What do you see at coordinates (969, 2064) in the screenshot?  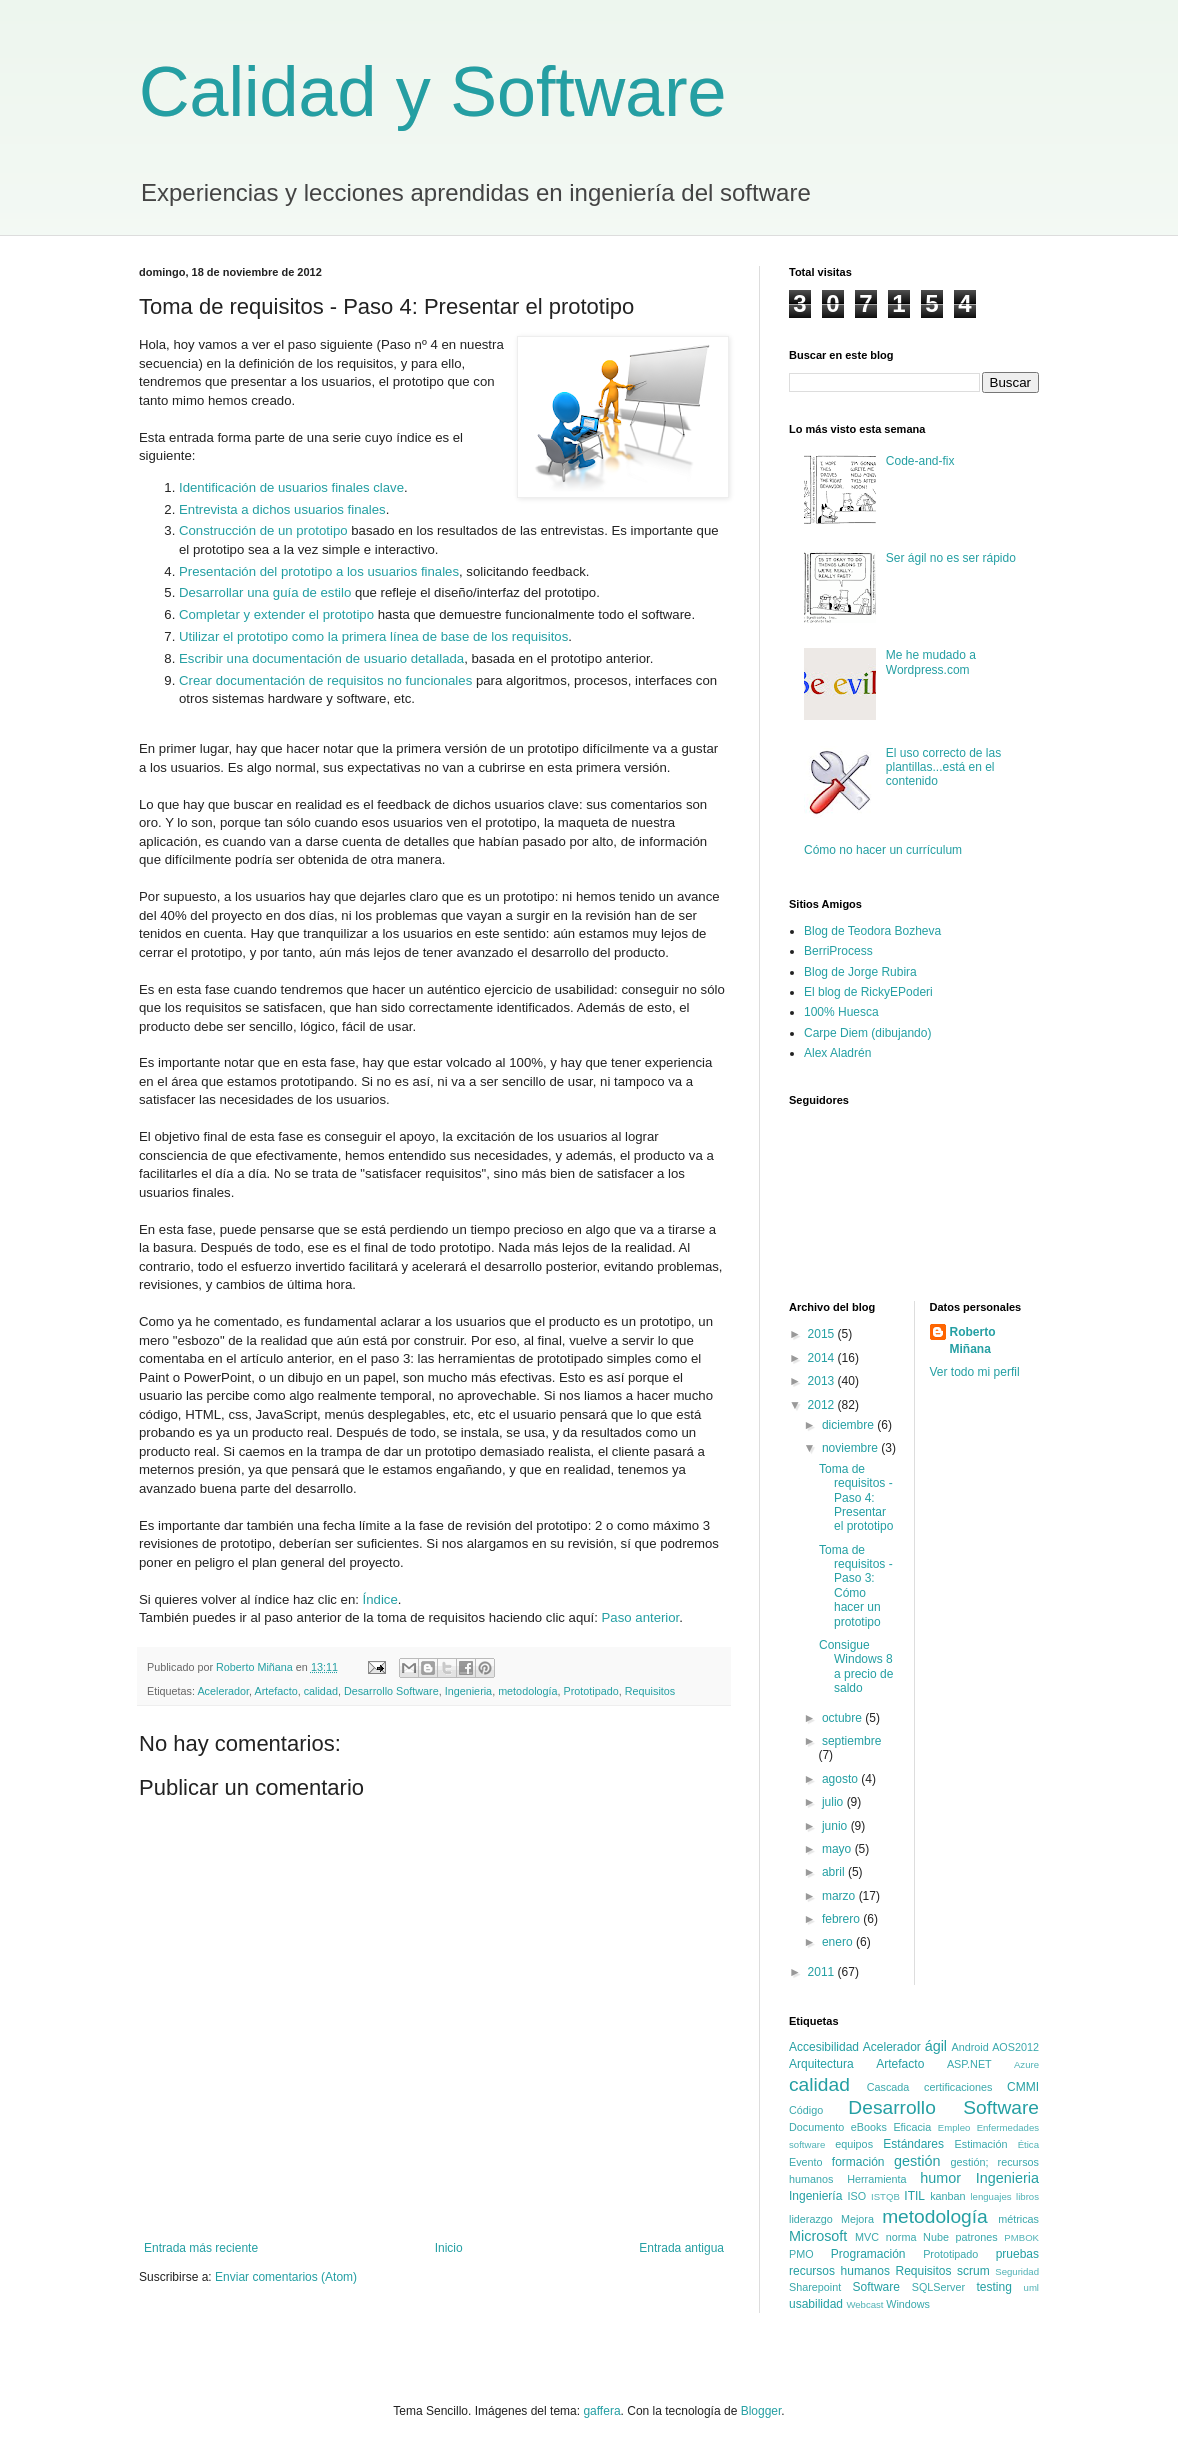 I see `ASP.NET` at bounding box center [969, 2064].